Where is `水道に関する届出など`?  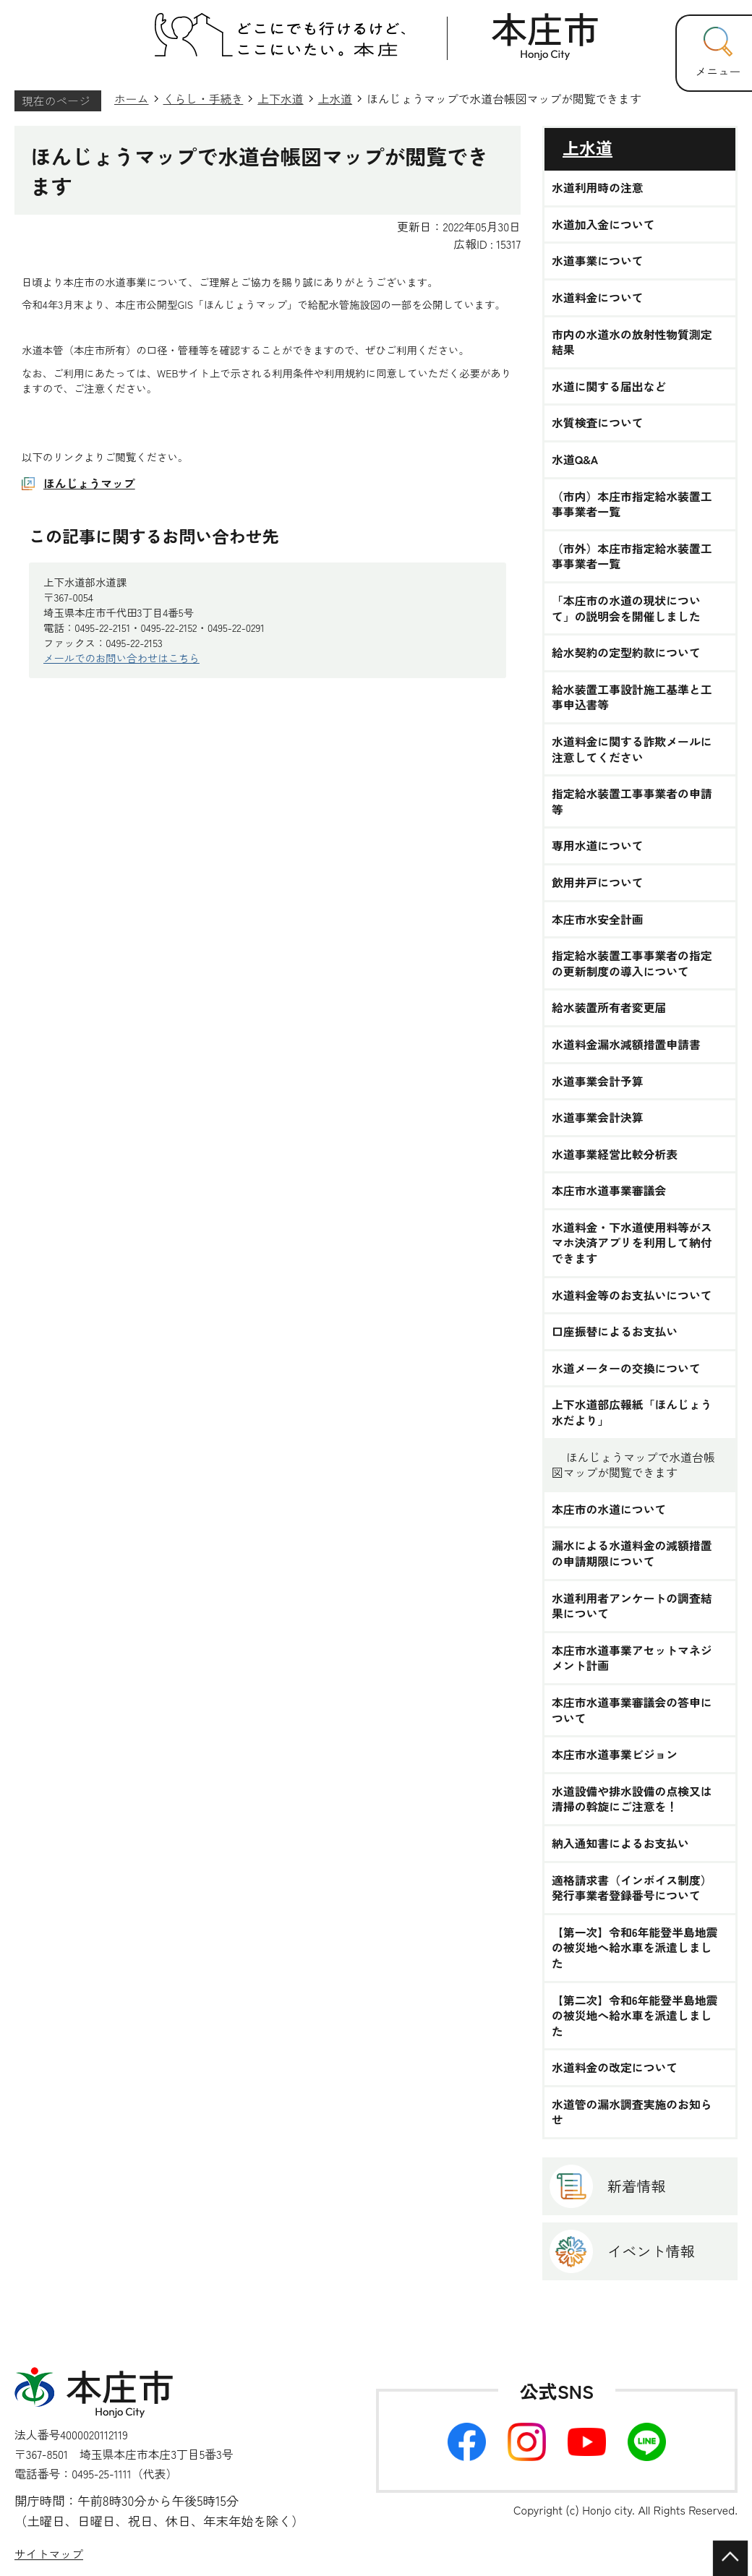 水道に関する届出など is located at coordinates (609, 387).